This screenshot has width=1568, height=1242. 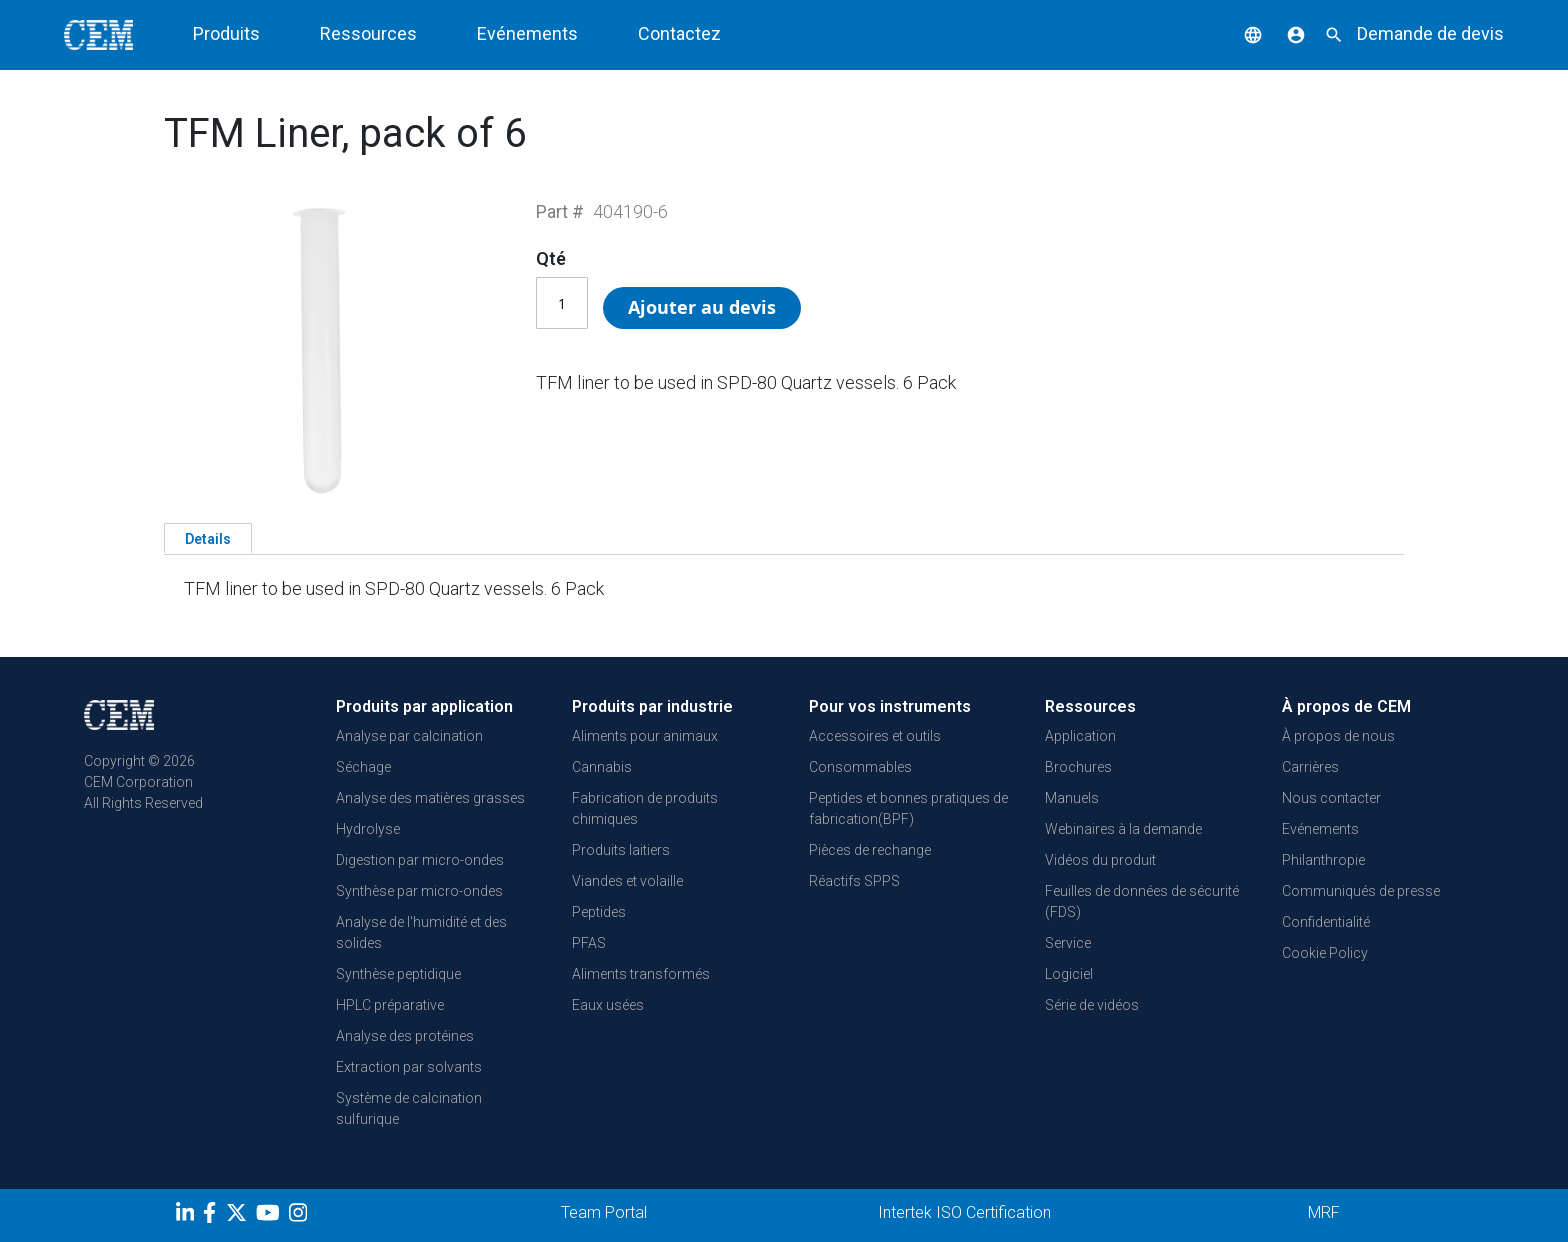 I want to click on Feuilles de données de sécurité (FDS), so click(x=1142, y=901).